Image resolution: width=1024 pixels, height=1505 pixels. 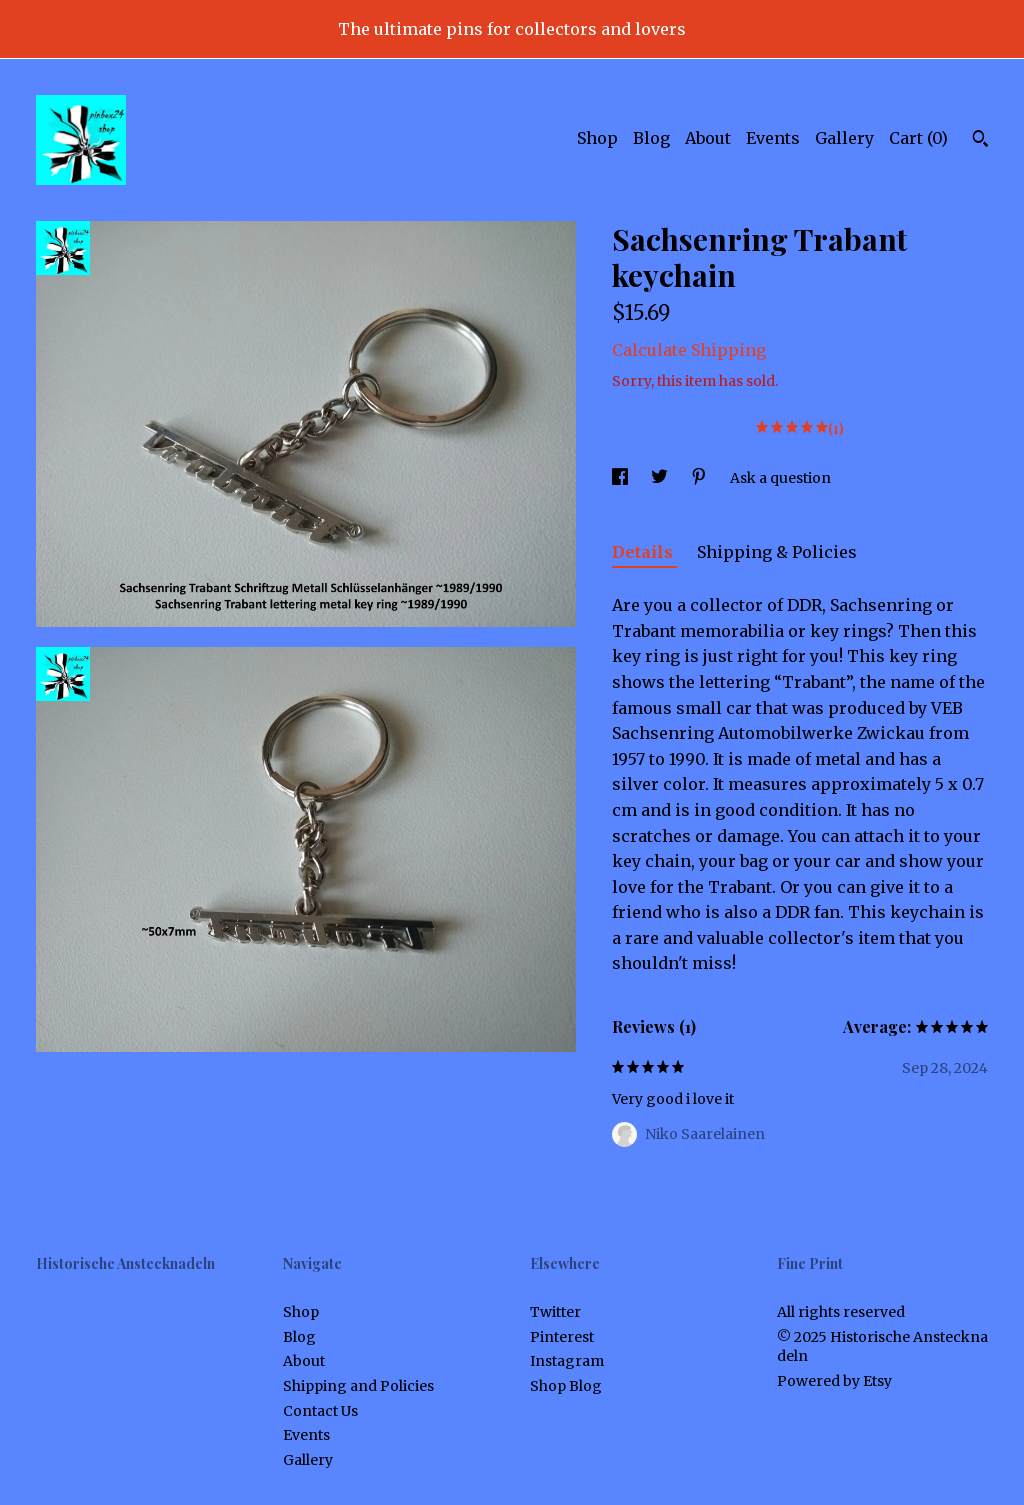 I want to click on About, so click(x=708, y=138).